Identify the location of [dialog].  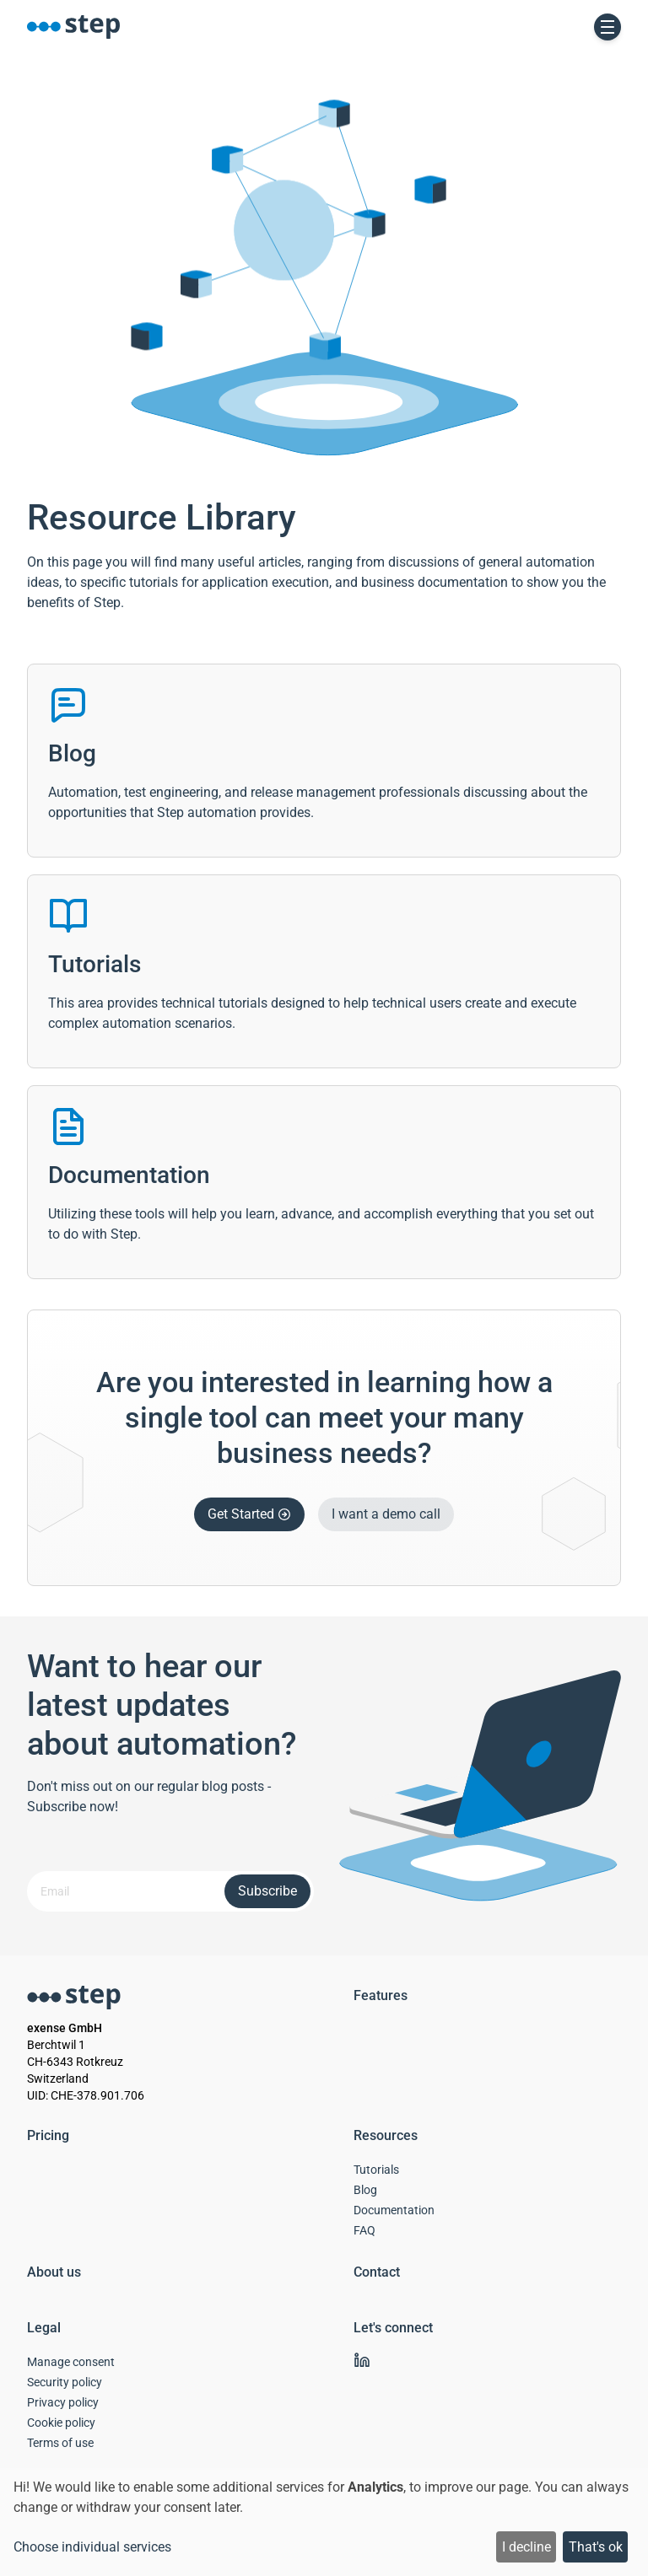
(324, 2522).